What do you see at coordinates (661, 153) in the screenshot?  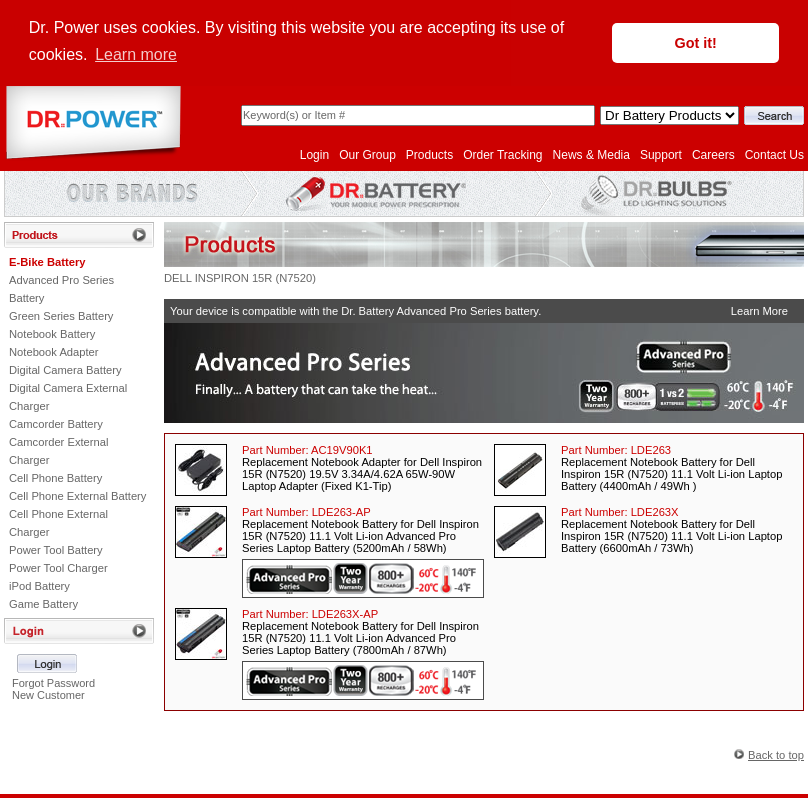 I see `Support` at bounding box center [661, 153].